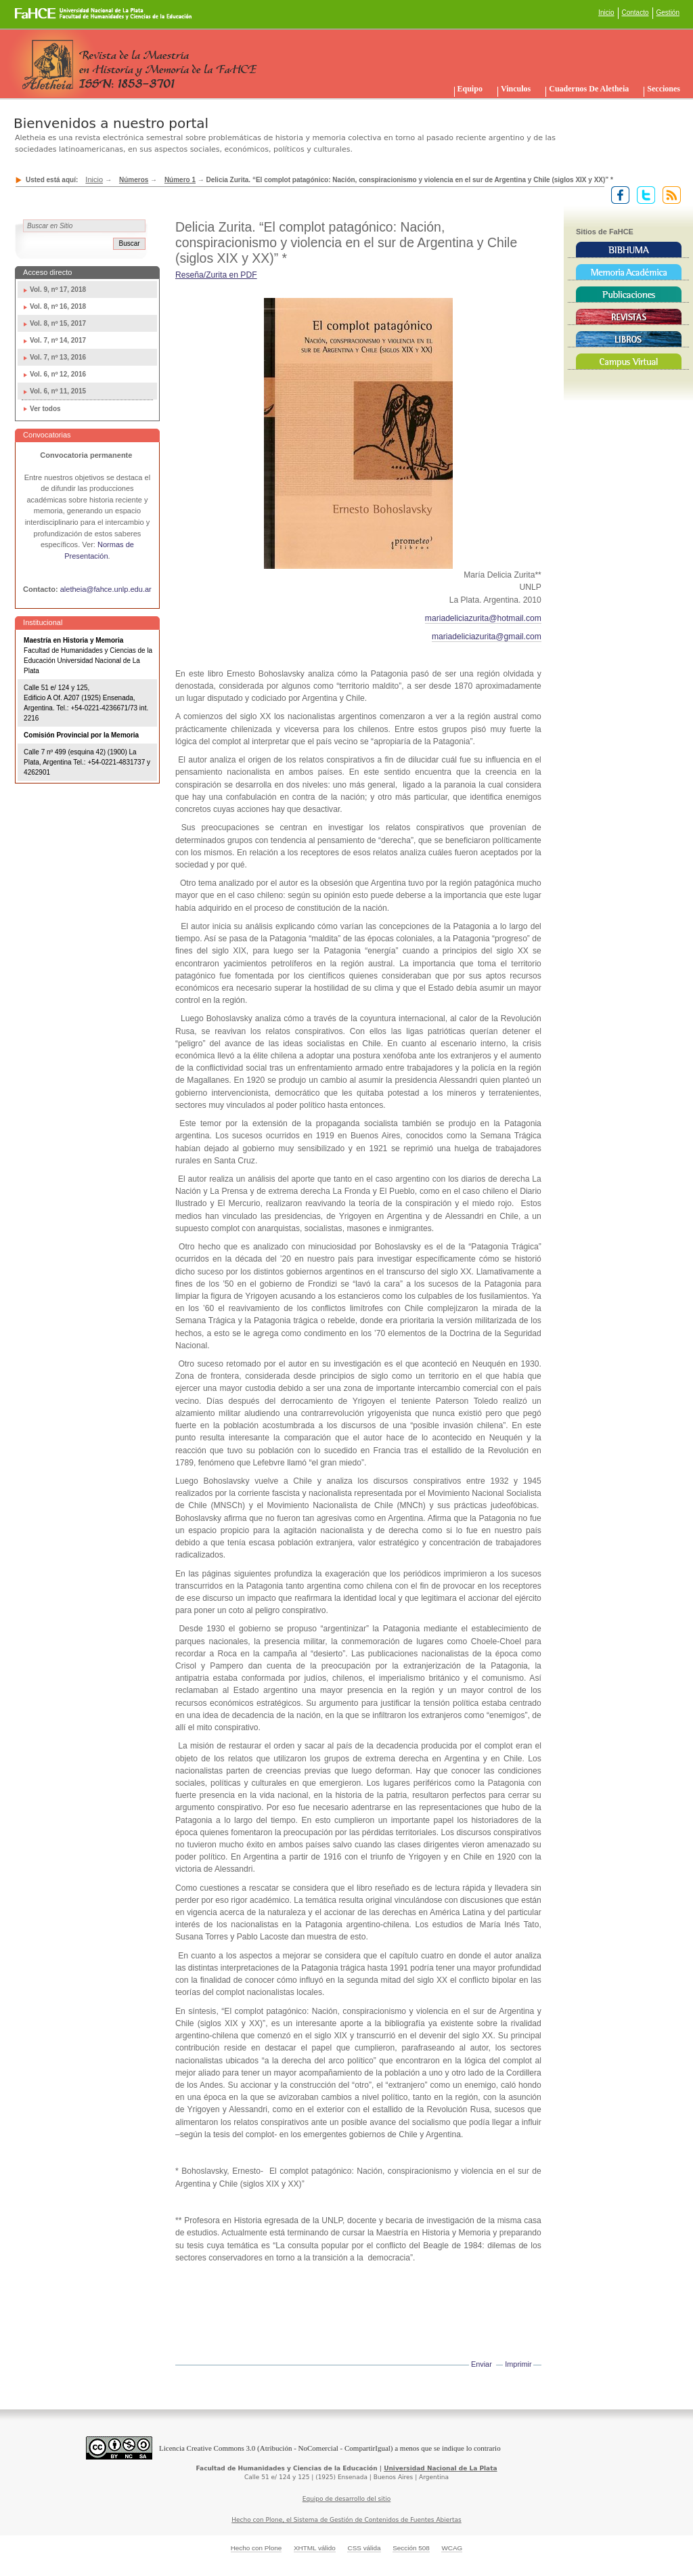  What do you see at coordinates (411, 2548) in the screenshot?
I see `Sección 508` at bounding box center [411, 2548].